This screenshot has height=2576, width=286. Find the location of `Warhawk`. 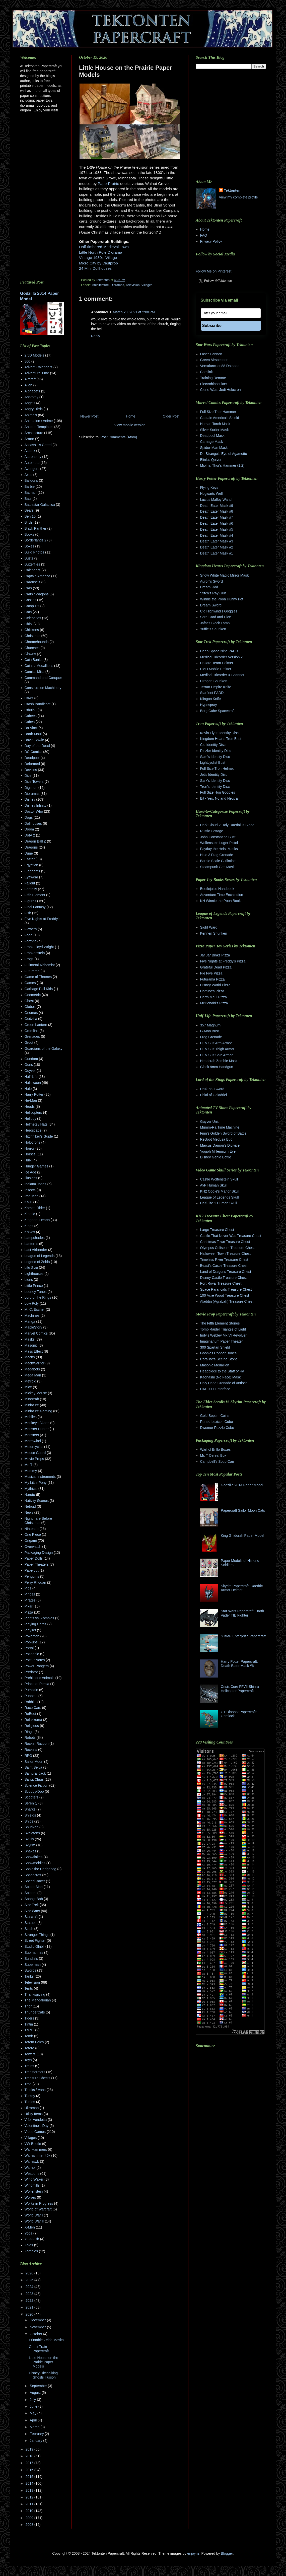

Warhawk is located at coordinates (32, 2162).